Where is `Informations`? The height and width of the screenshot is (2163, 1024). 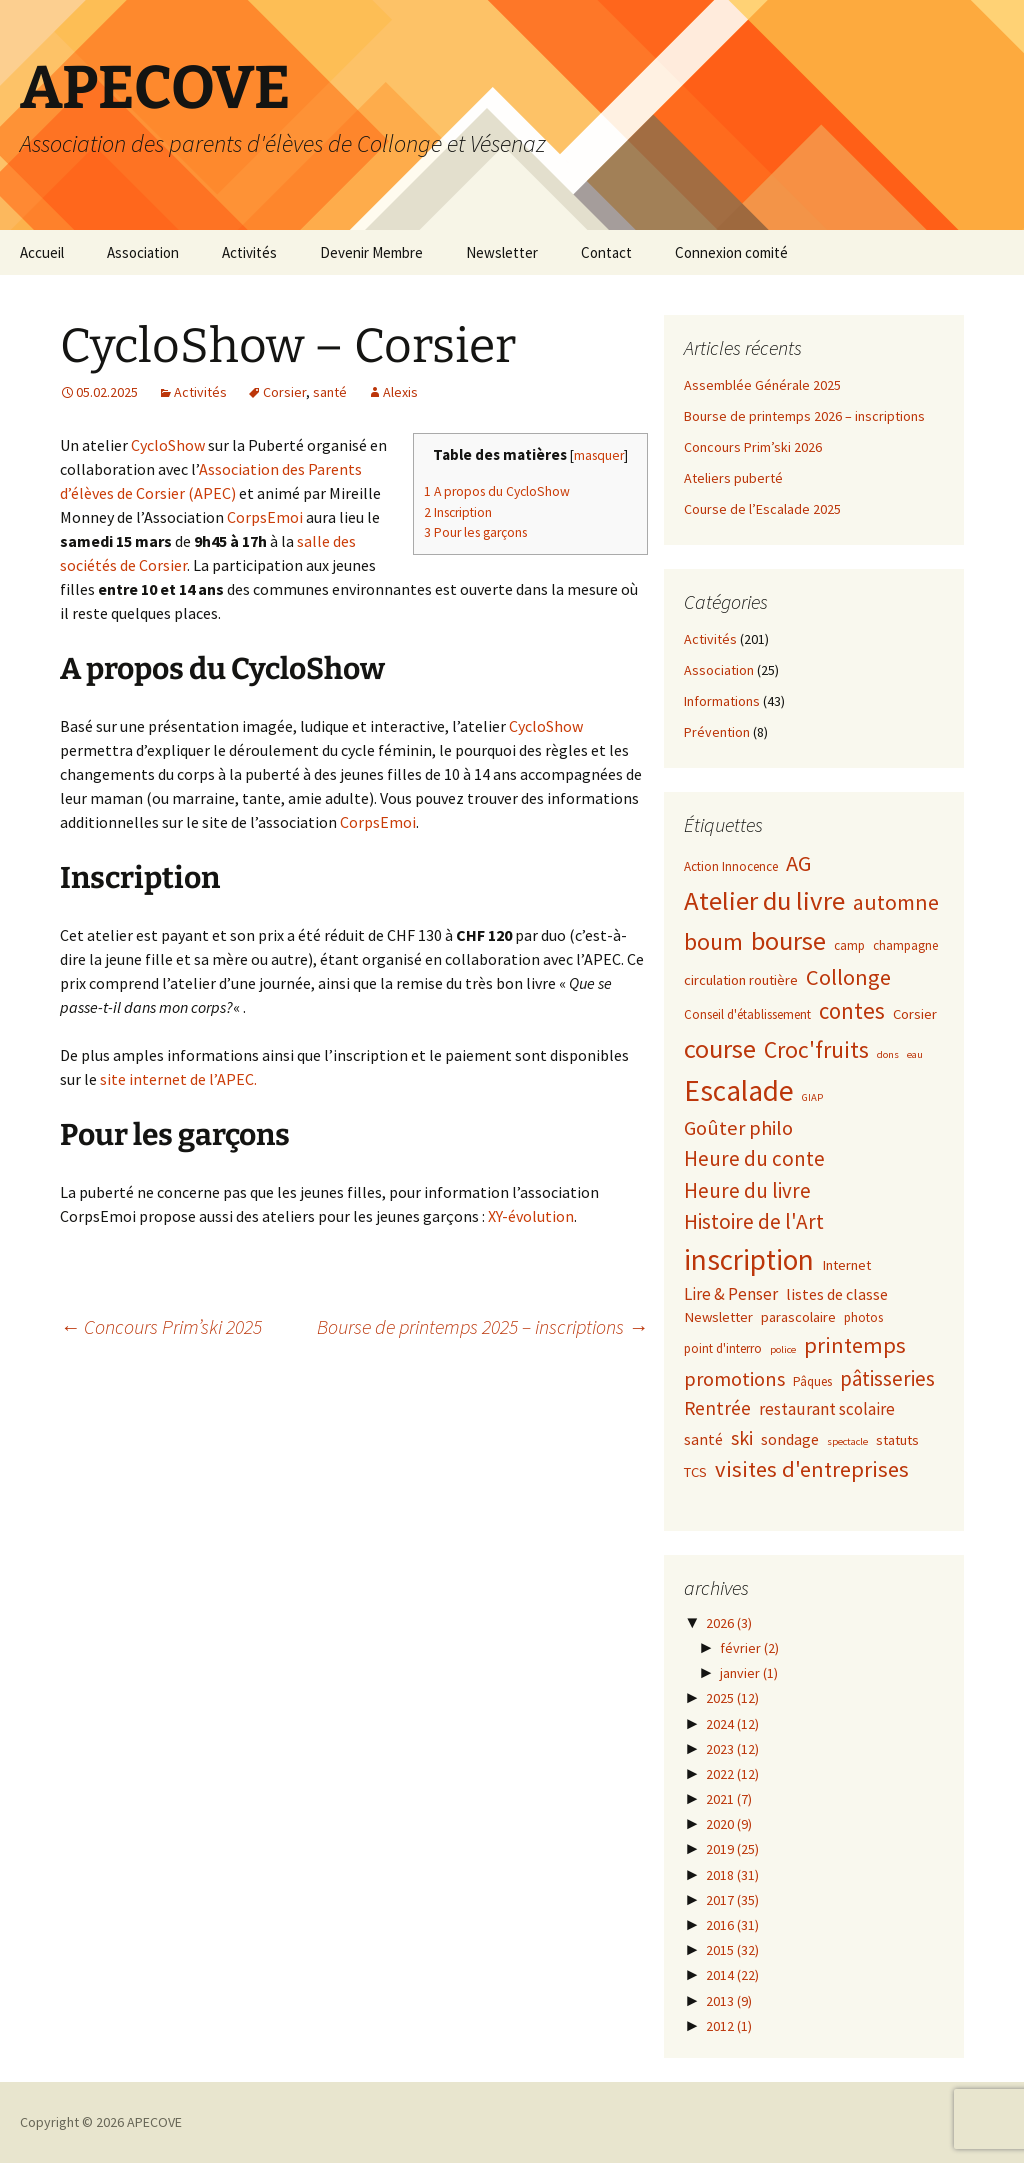
Informations is located at coordinates (722, 701).